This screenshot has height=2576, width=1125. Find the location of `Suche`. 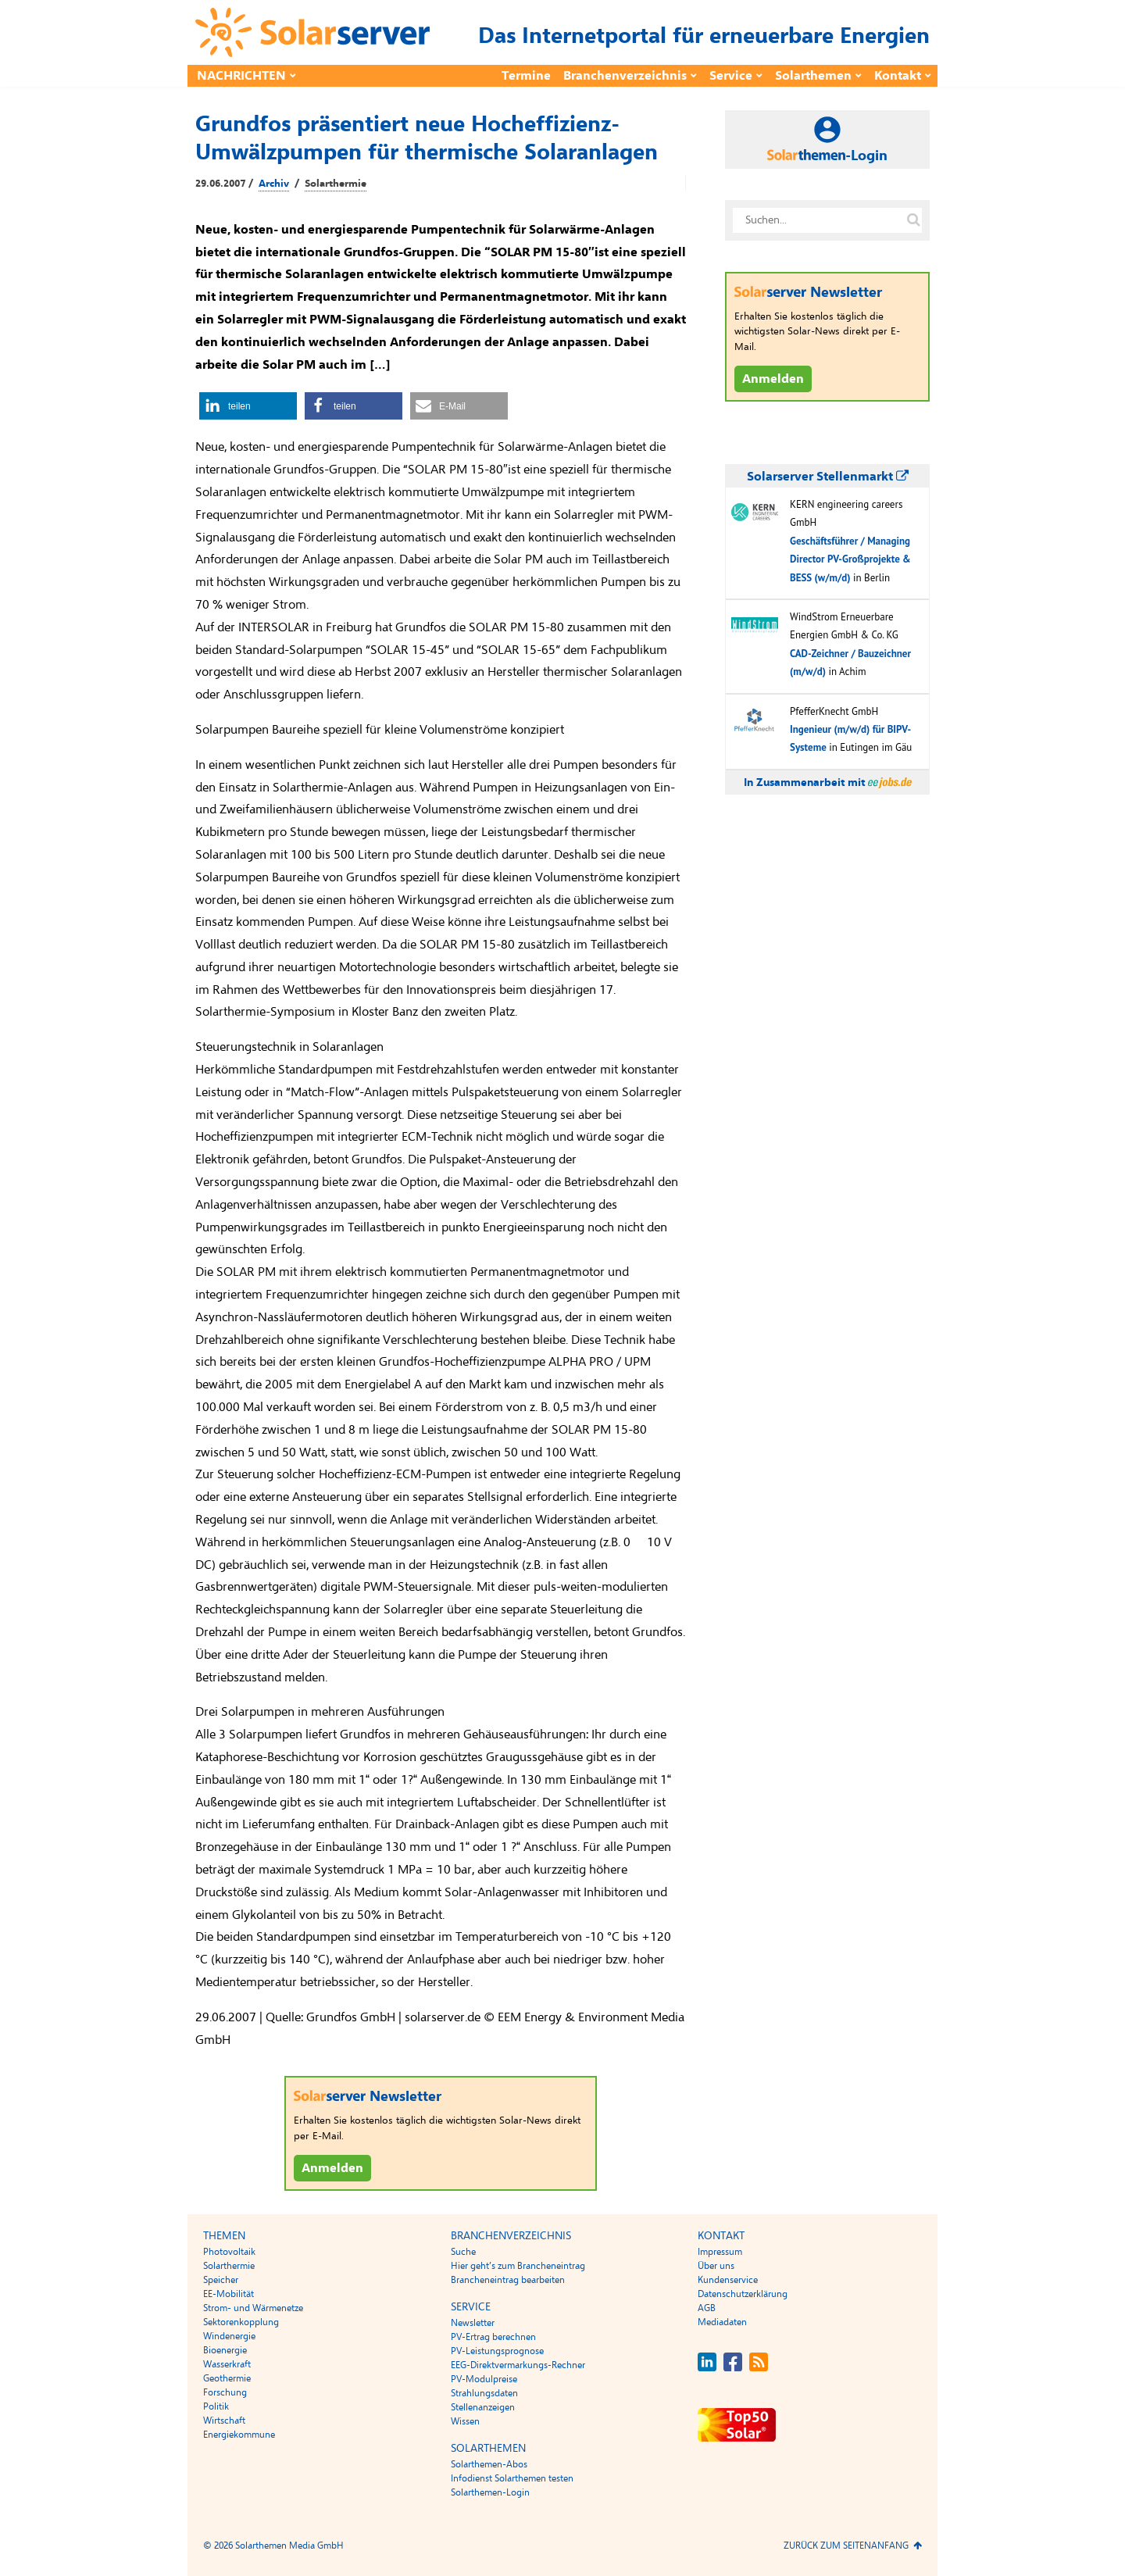

Suche is located at coordinates (463, 2252).